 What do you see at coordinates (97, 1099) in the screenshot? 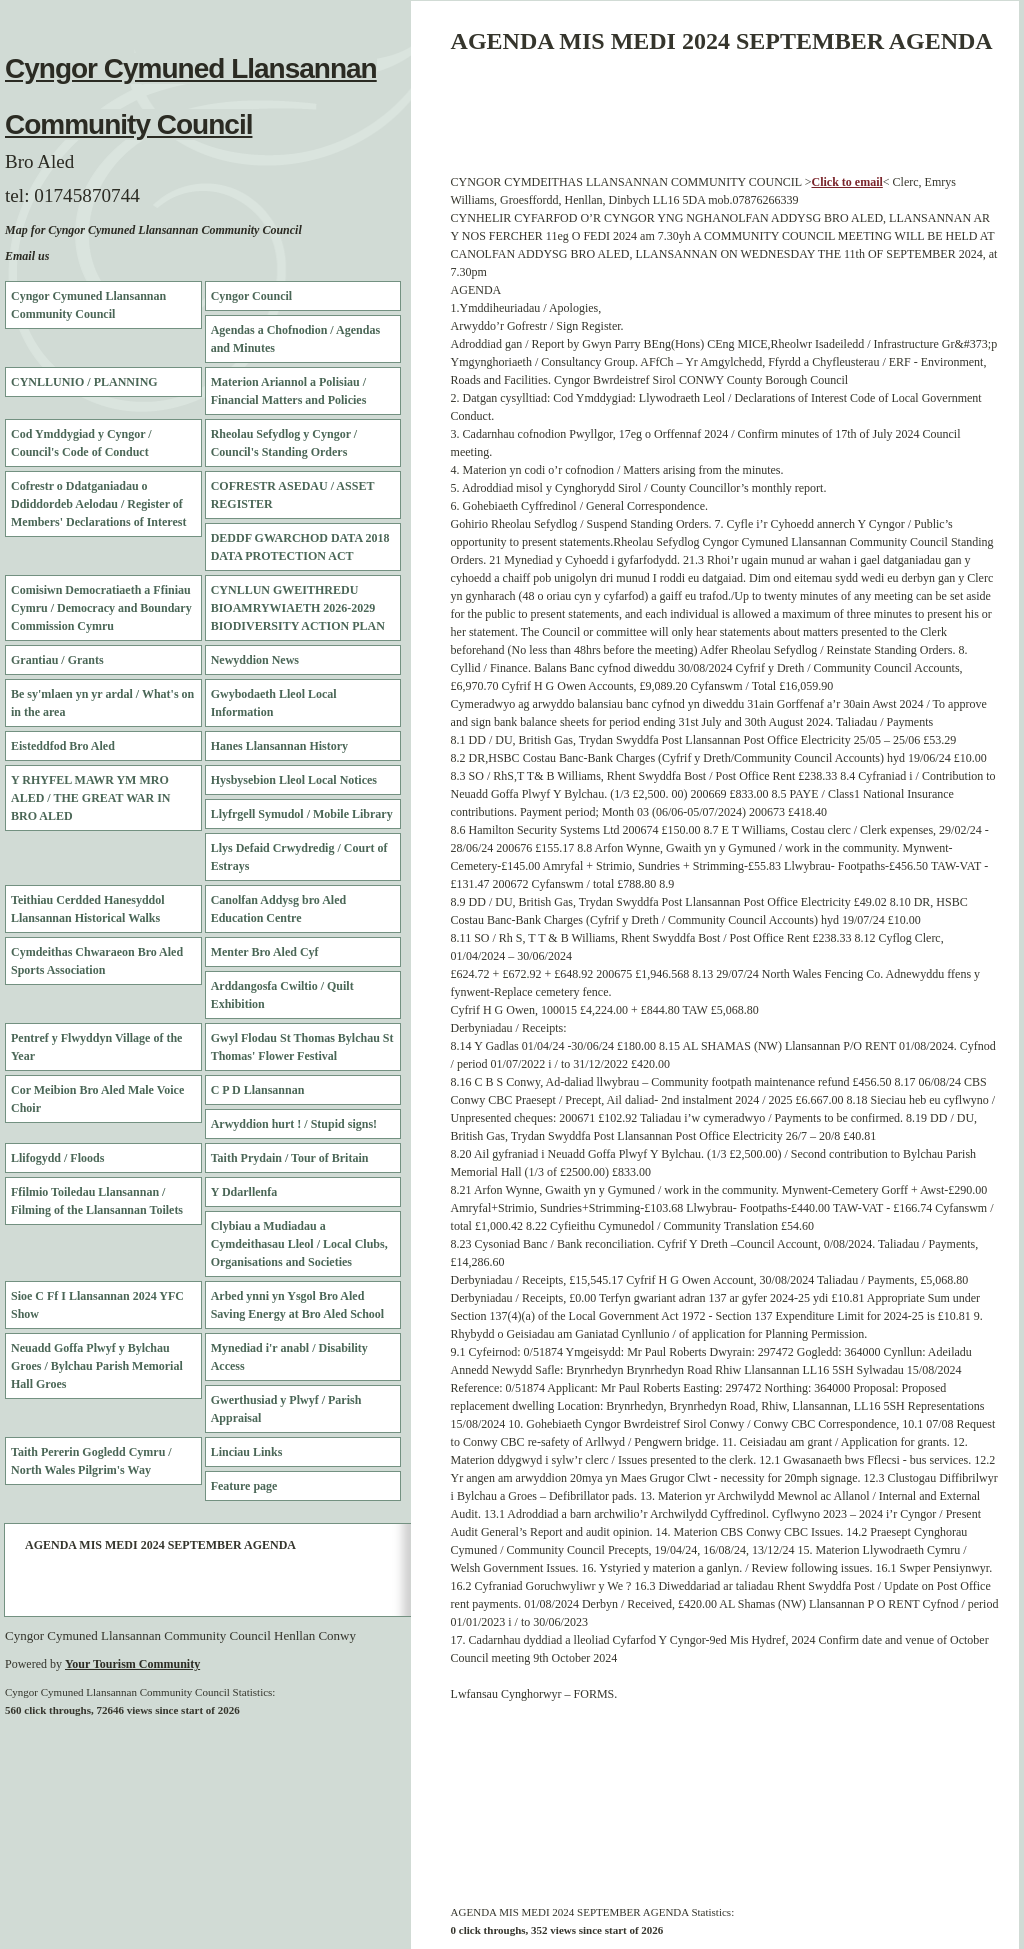
I see `Cor Meibion Bro Aled Male Voice Choir` at bounding box center [97, 1099].